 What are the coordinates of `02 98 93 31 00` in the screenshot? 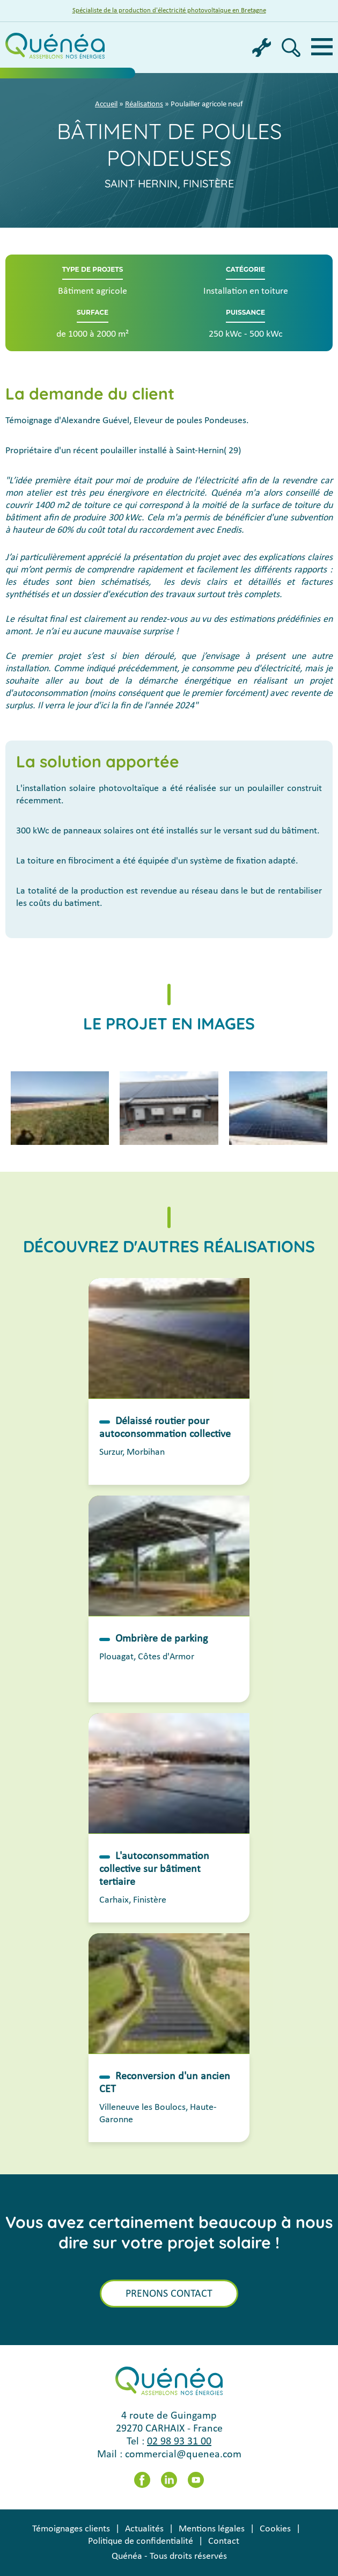 It's located at (179, 2441).